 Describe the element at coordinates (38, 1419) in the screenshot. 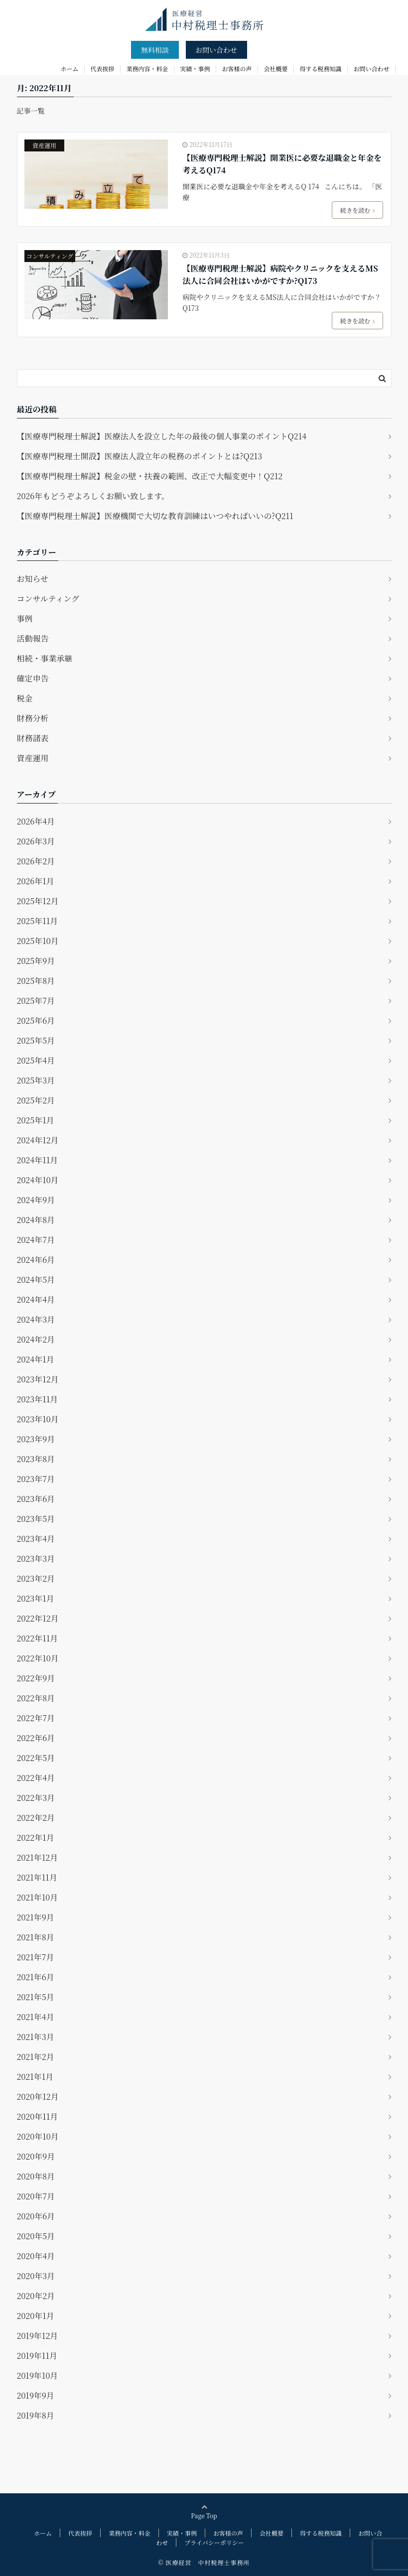

I see `2023年10月` at that location.